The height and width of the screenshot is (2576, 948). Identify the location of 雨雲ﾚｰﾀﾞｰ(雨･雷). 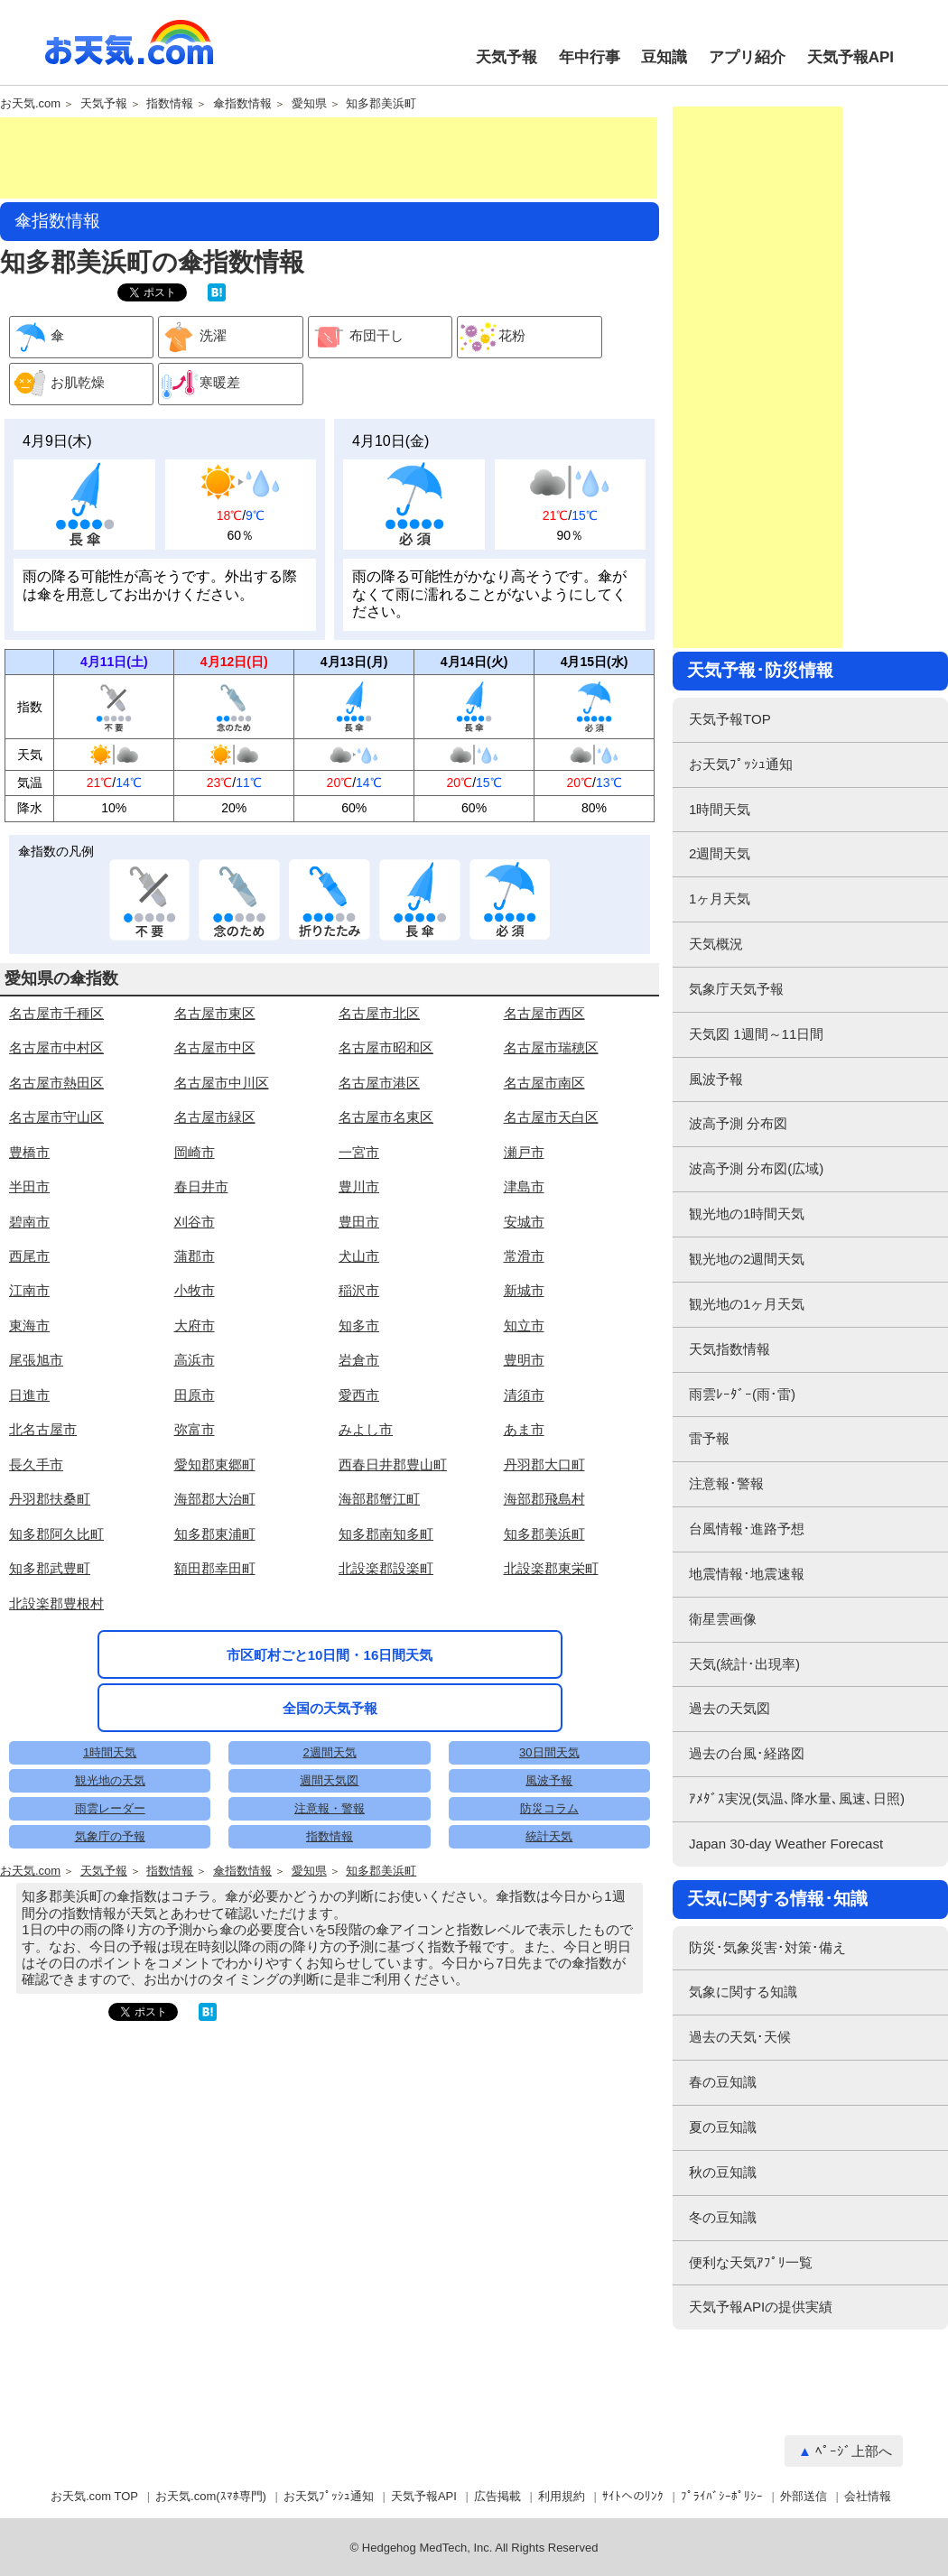
(742, 1394).